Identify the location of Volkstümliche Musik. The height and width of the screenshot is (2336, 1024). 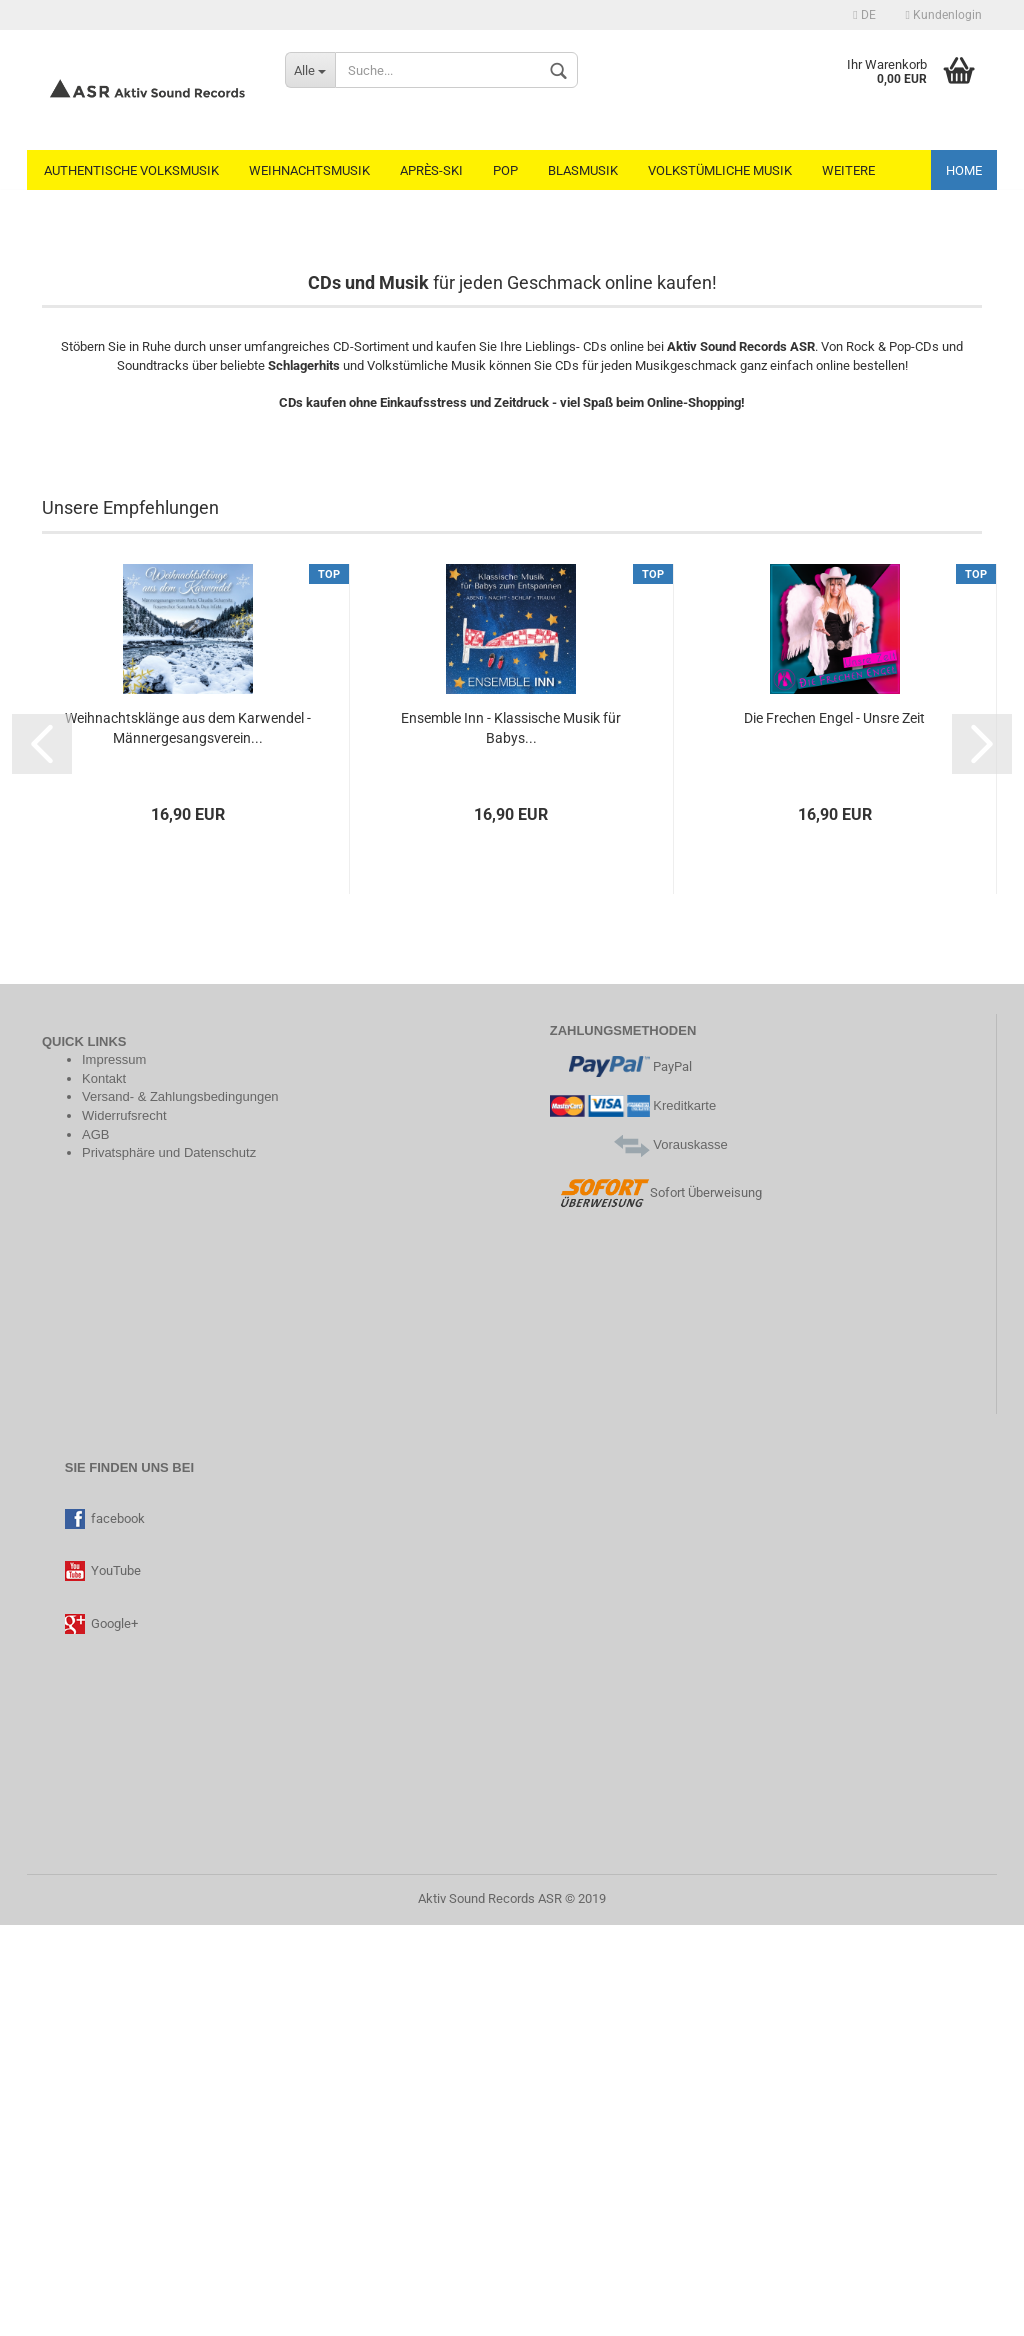
(720, 170).